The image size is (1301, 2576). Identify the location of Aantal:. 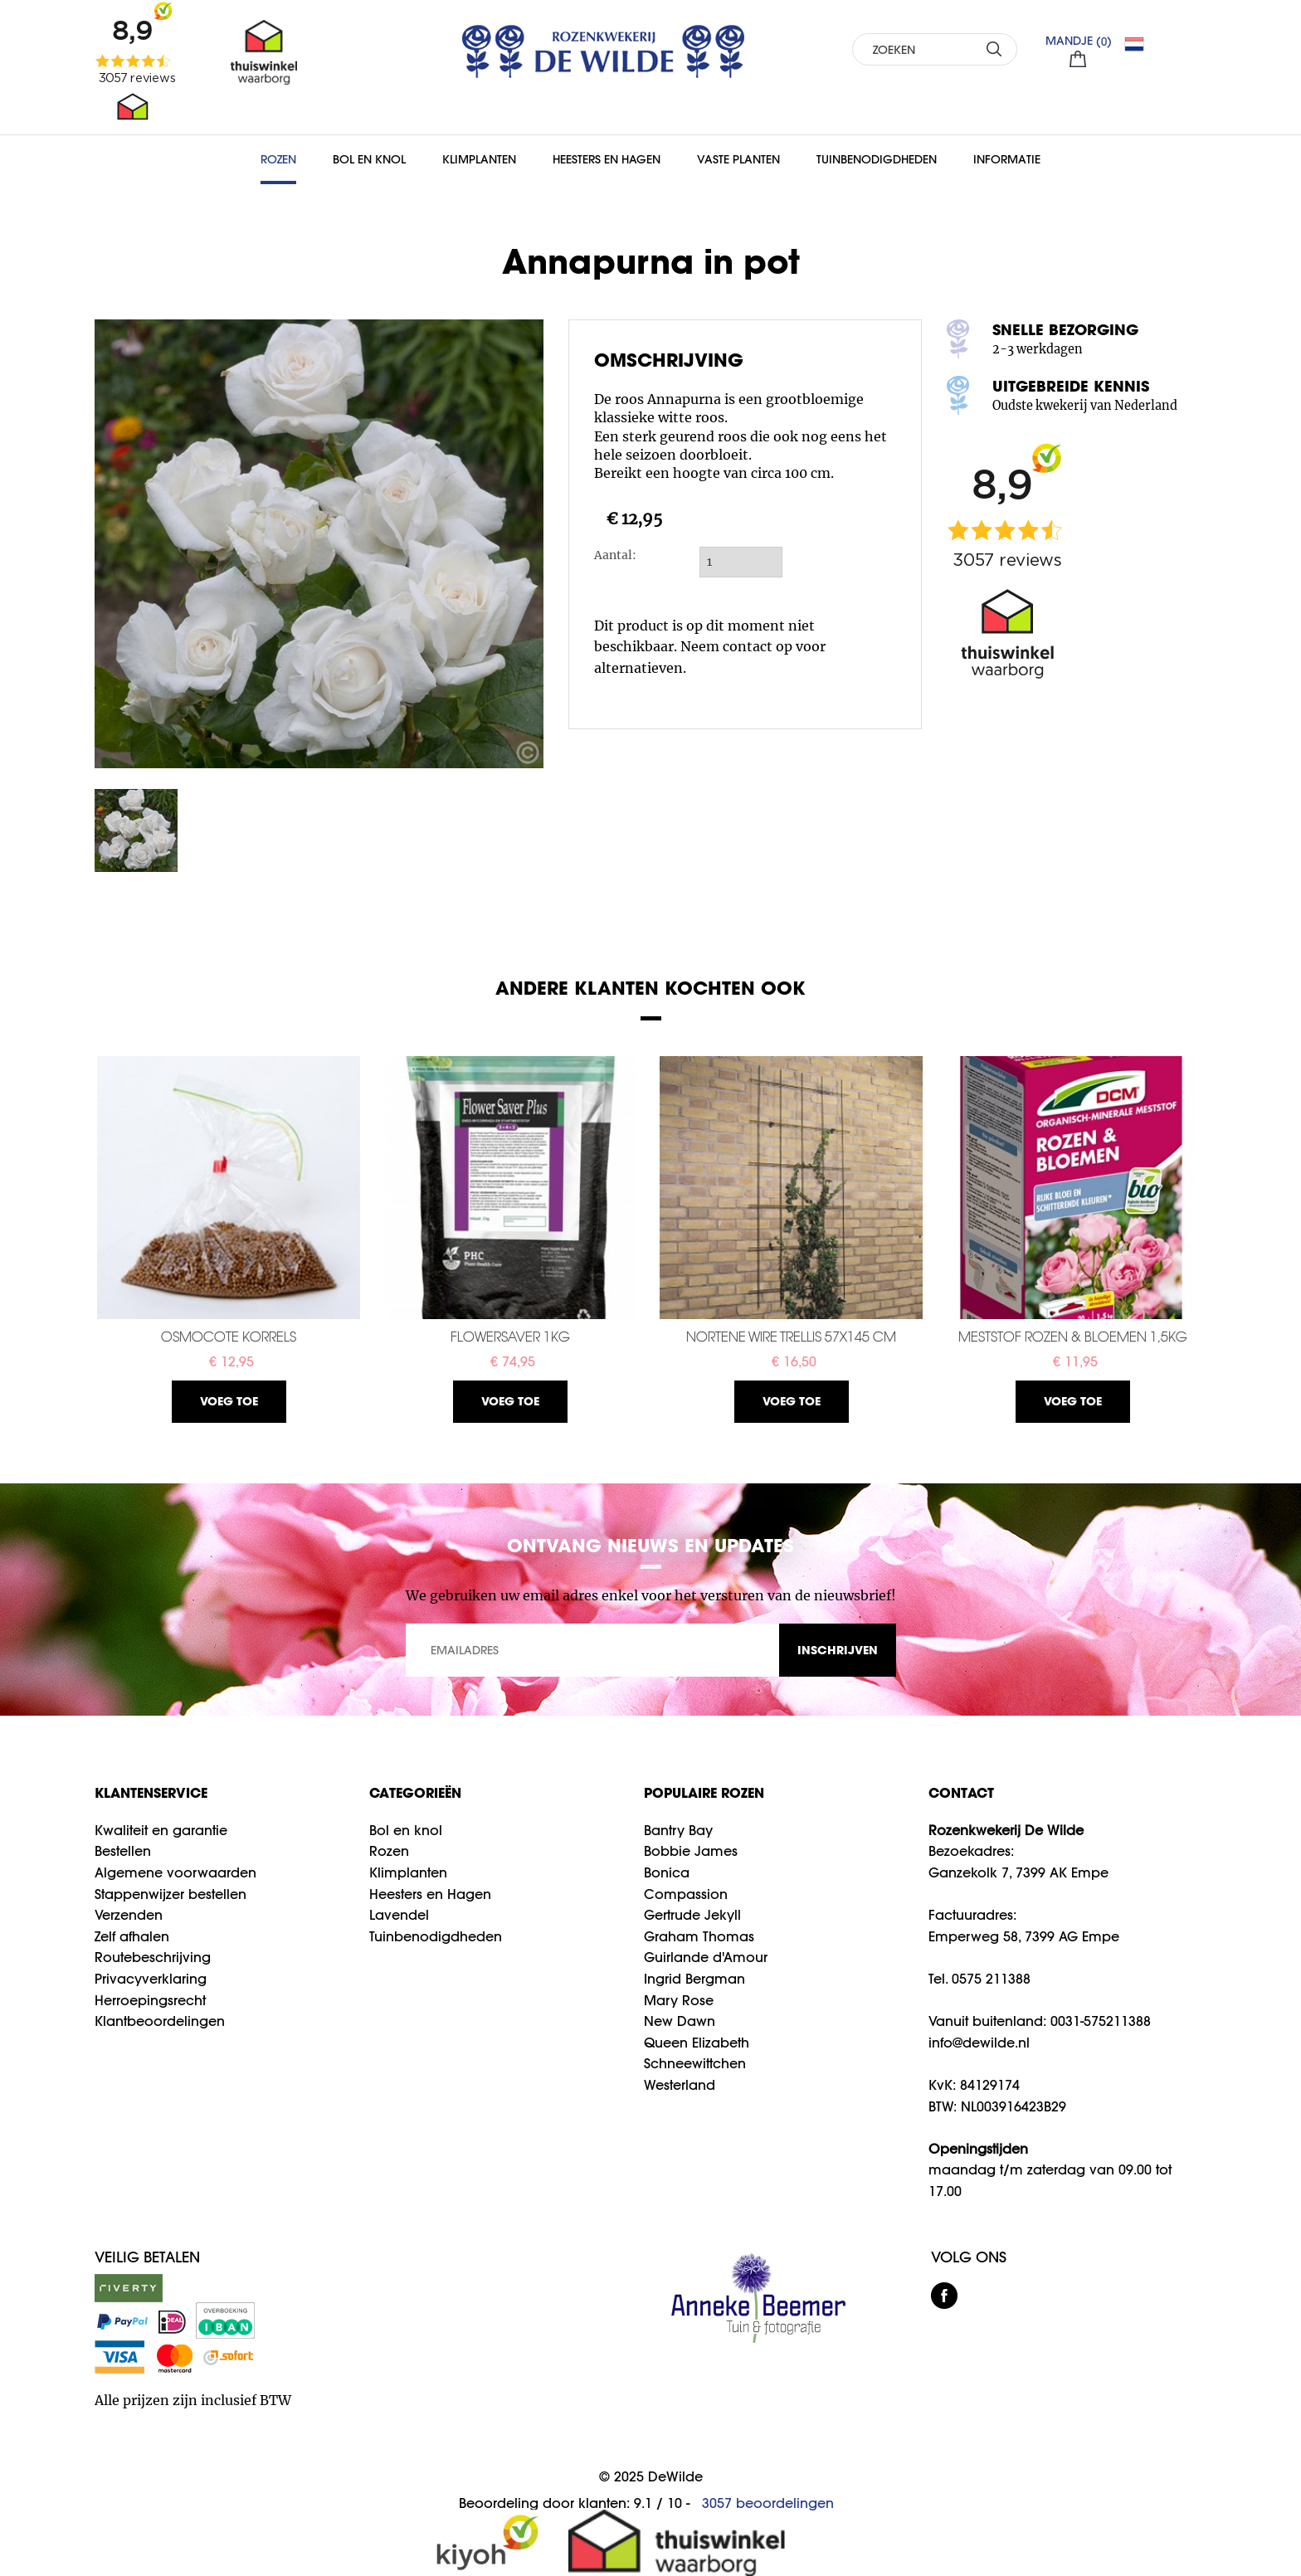
(615, 555).